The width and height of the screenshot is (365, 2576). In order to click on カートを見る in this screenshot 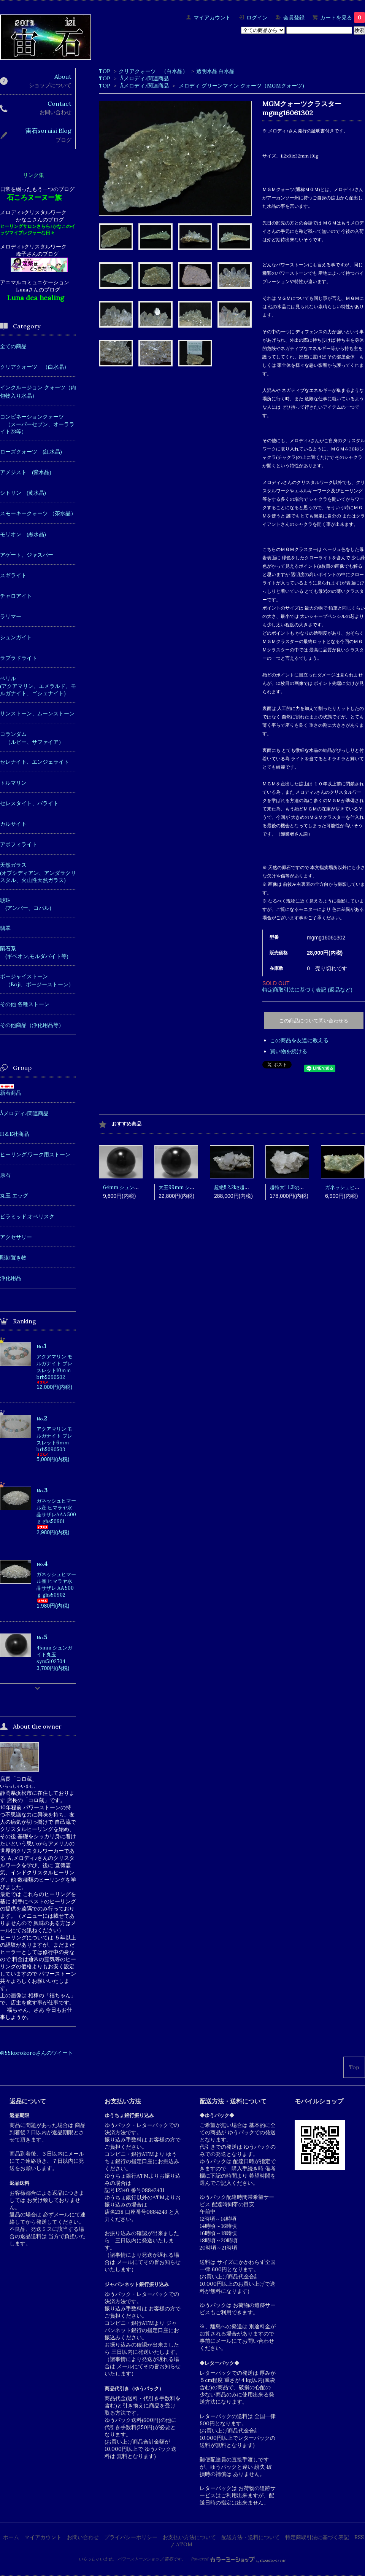, I will do `click(342, 17)`.